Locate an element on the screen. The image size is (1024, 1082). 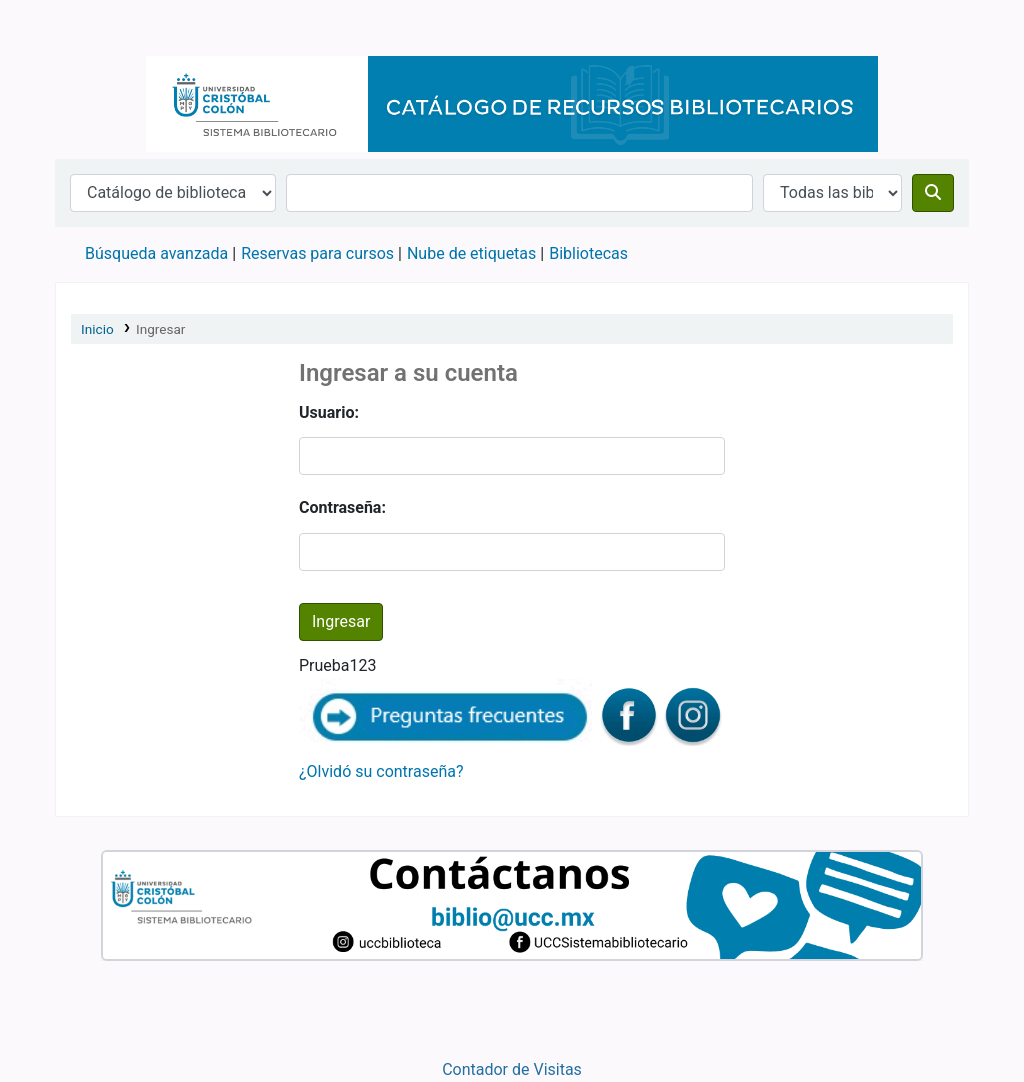
¿Olvidó su contraseña? is located at coordinates (381, 771).